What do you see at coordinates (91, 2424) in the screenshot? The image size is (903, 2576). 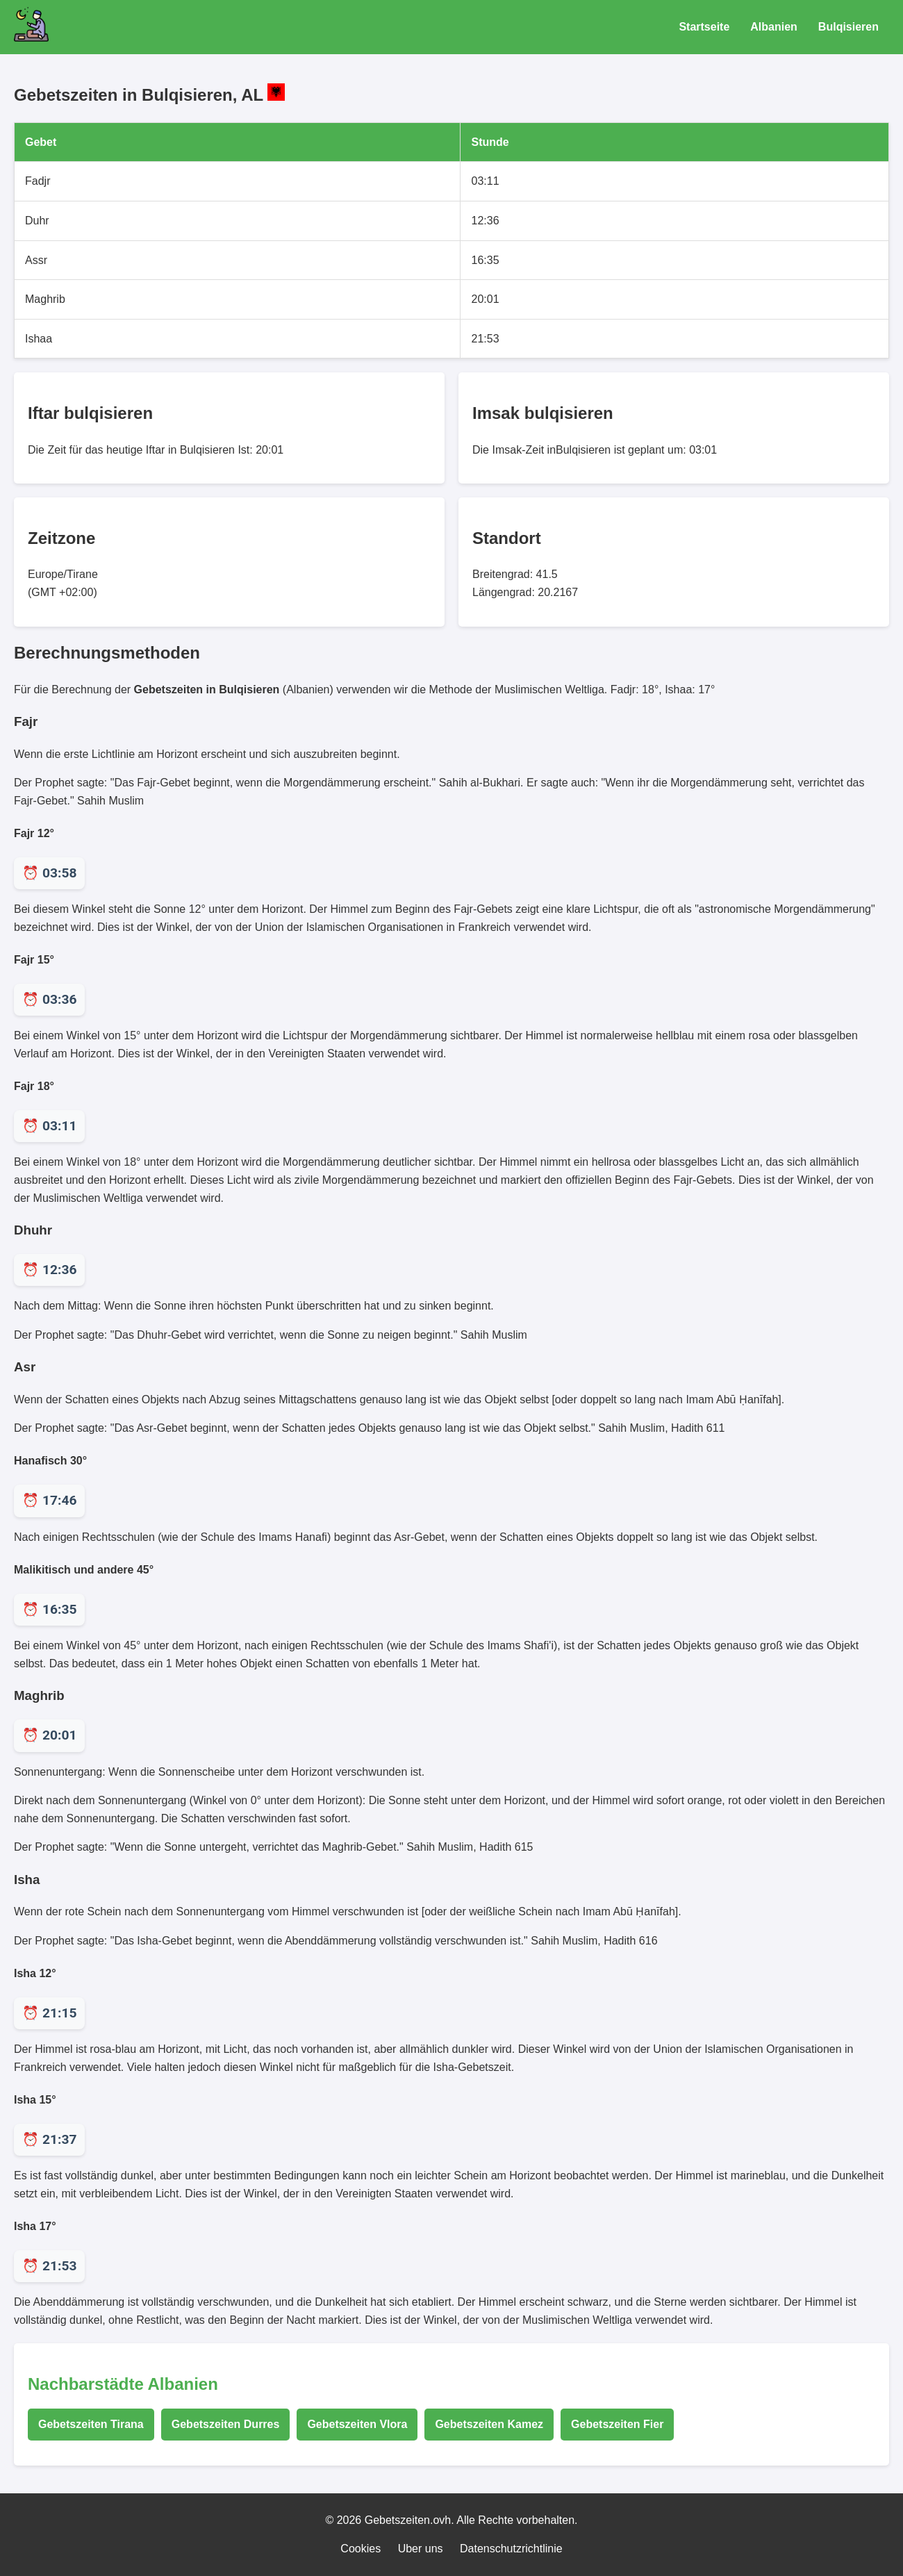 I see `Gebetszeiten Tirana` at bounding box center [91, 2424].